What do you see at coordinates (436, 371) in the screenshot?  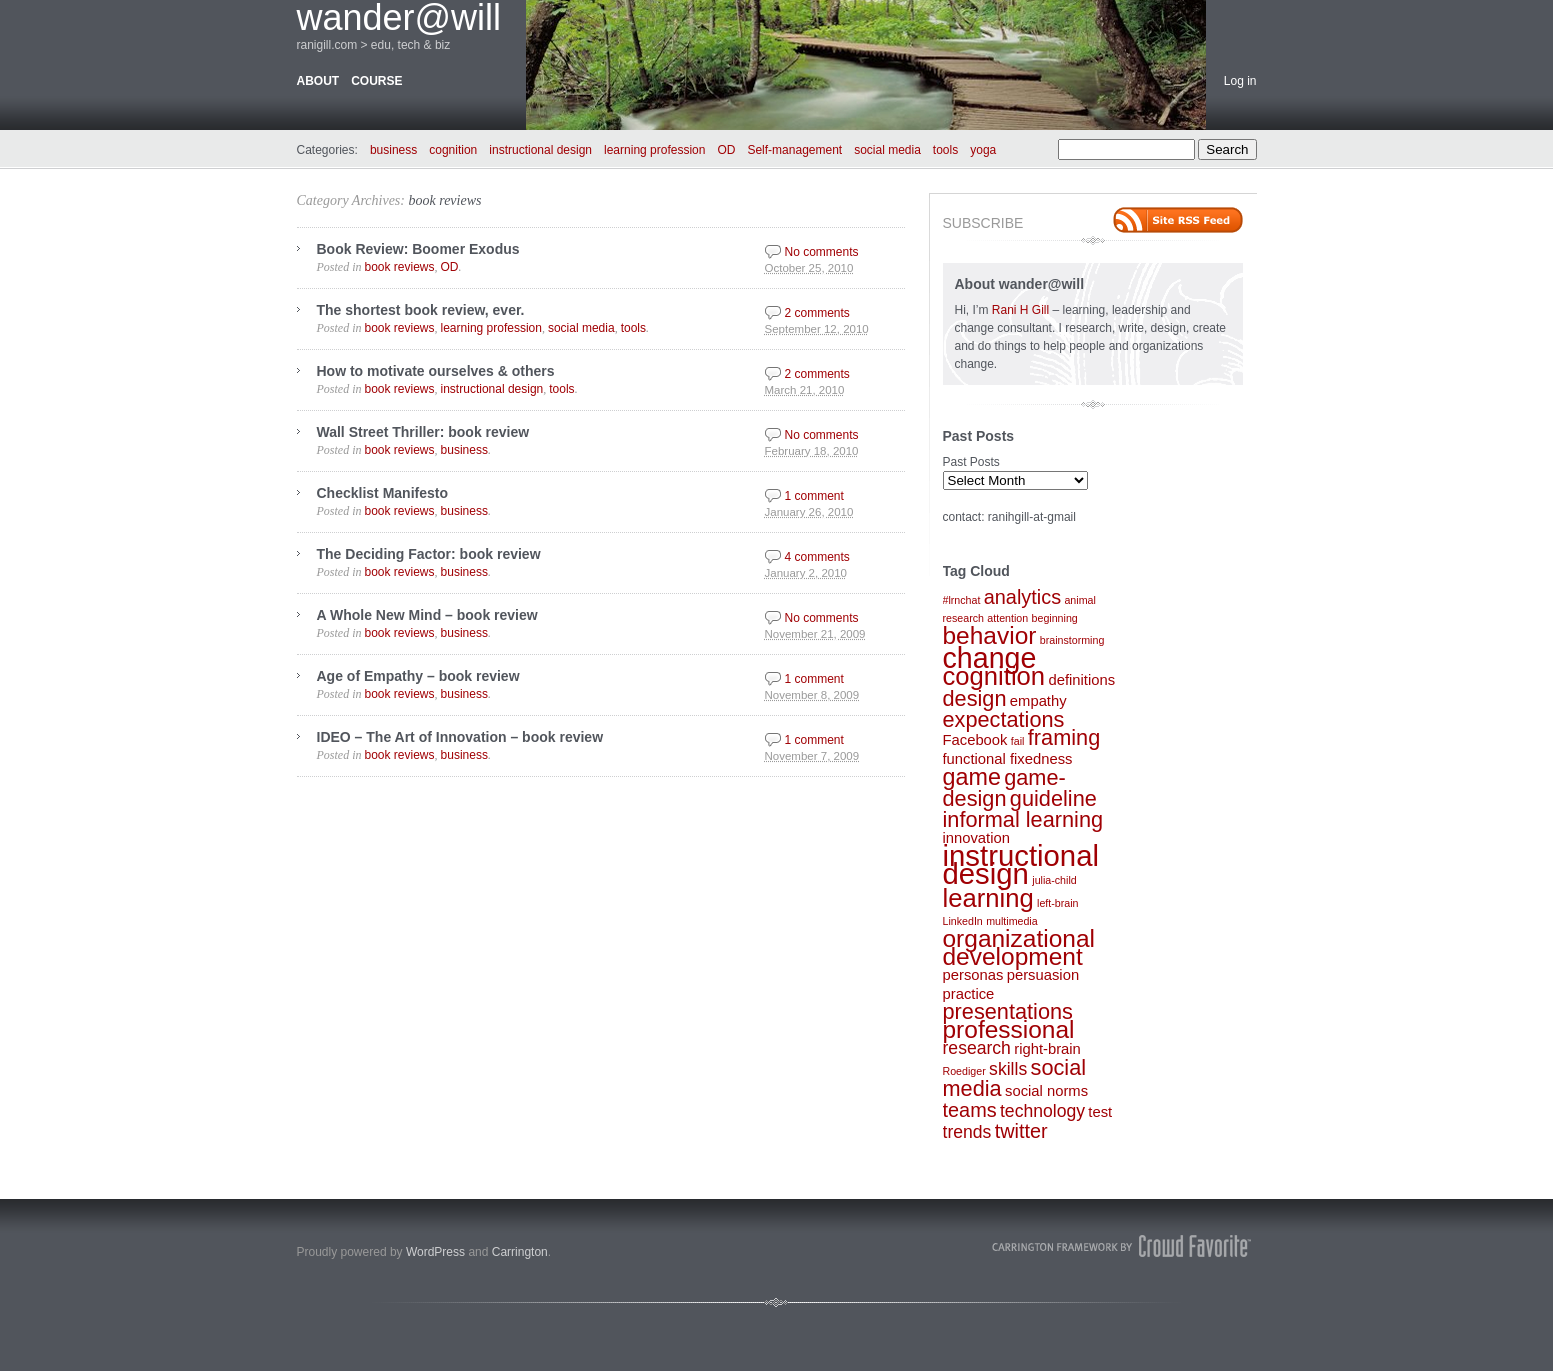 I see `How to motivate ourselves & others` at bounding box center [436, 371].